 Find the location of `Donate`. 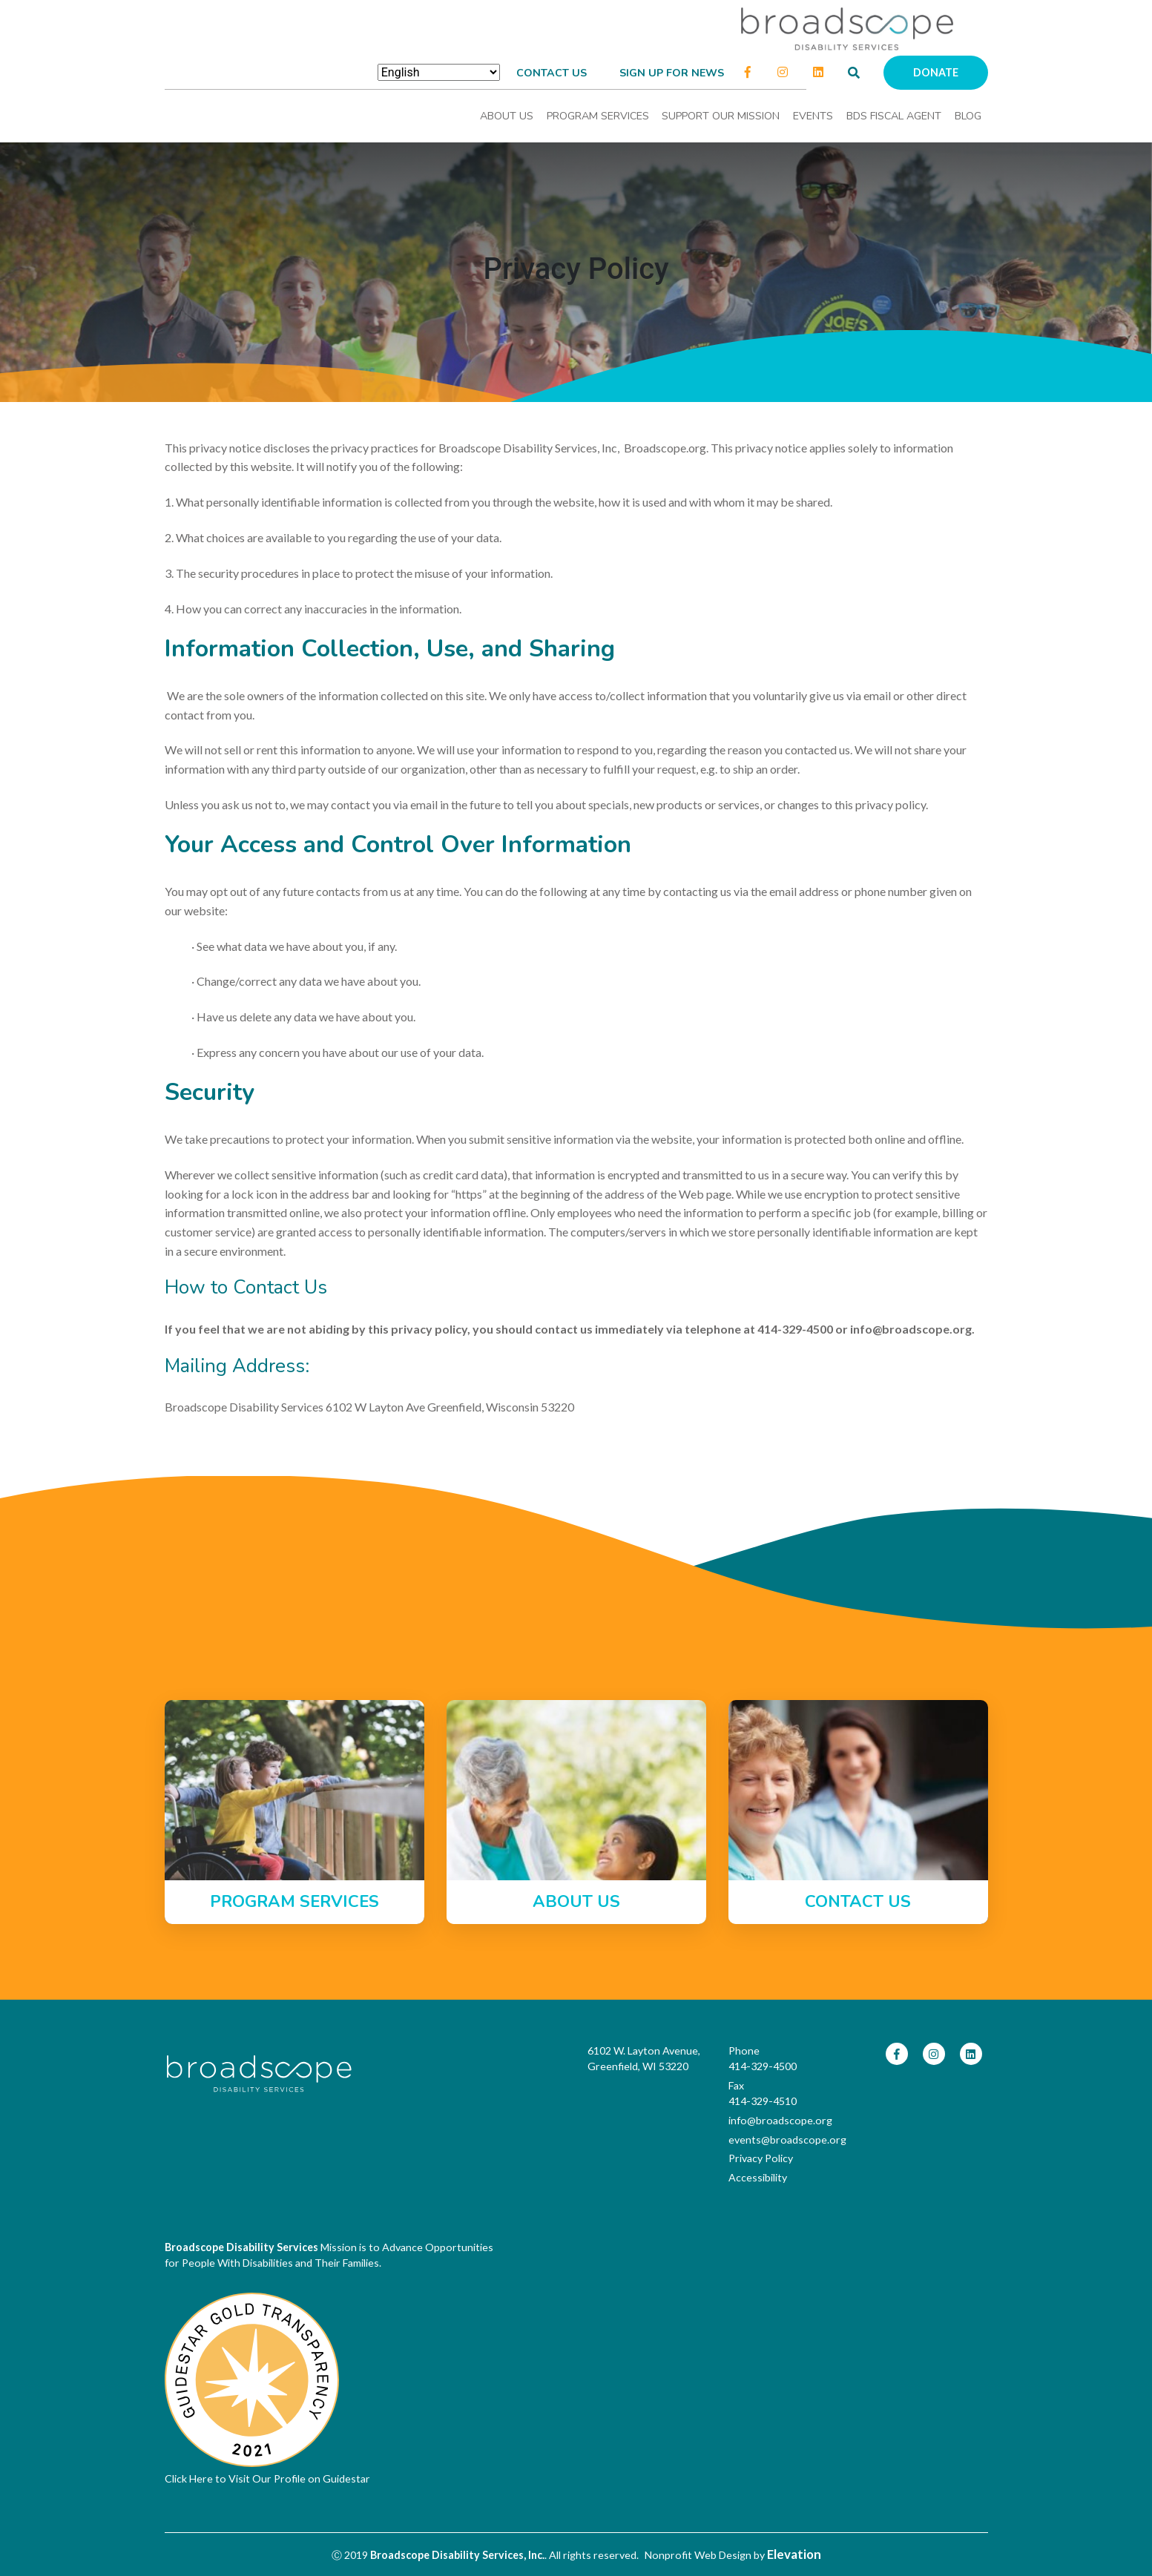

Donate is located at coordinates (935, 72).